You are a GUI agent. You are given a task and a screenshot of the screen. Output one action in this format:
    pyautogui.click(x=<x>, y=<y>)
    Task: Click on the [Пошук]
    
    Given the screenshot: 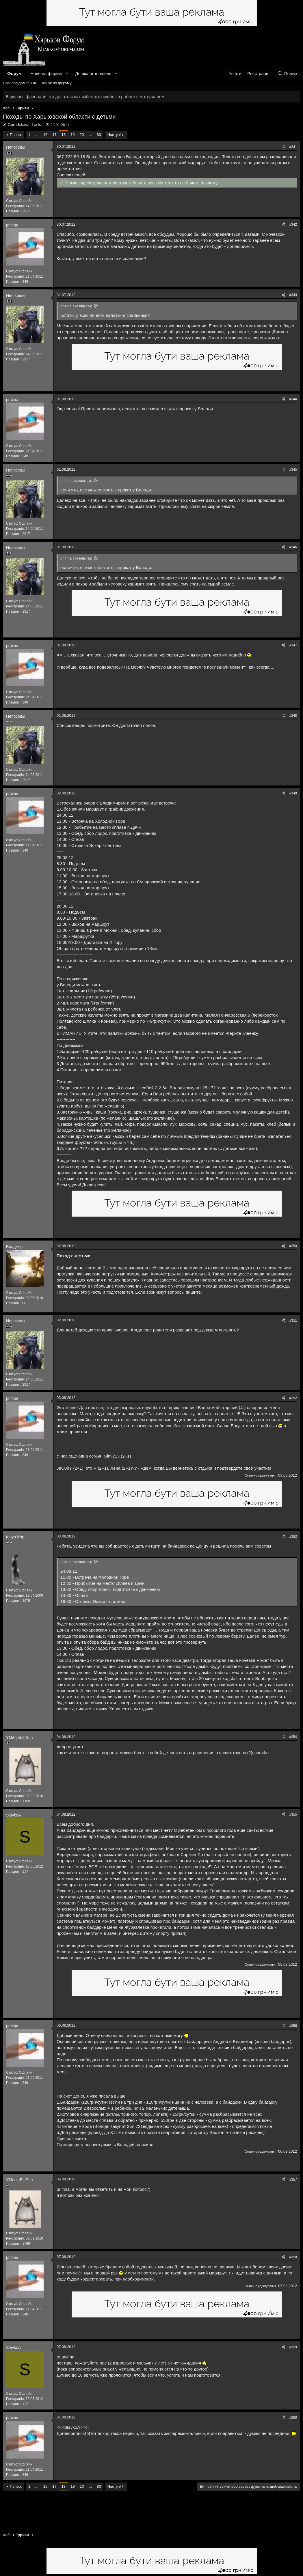 What is the action you would take?
    pyautogui.click(x=287, y=73)
    